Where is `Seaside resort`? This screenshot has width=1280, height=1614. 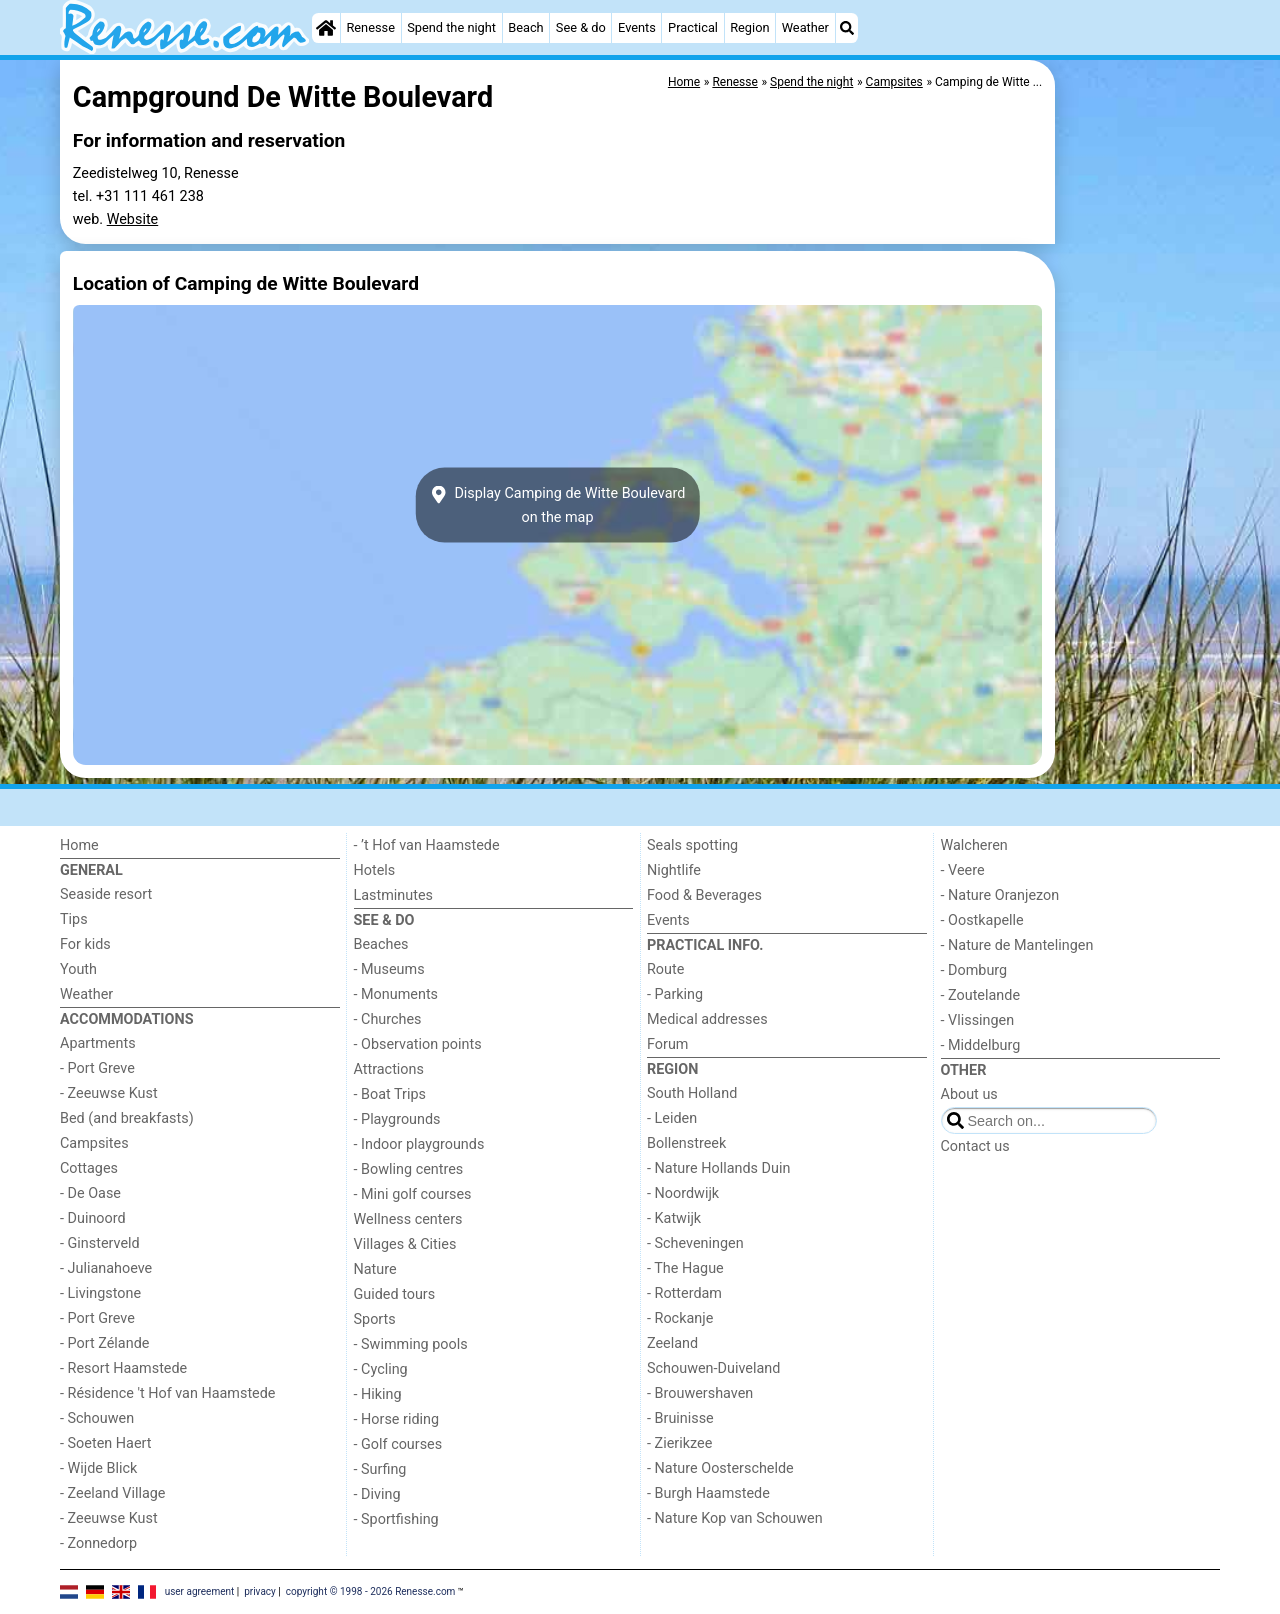
Seaside resort is located at coordinates (106, 894).